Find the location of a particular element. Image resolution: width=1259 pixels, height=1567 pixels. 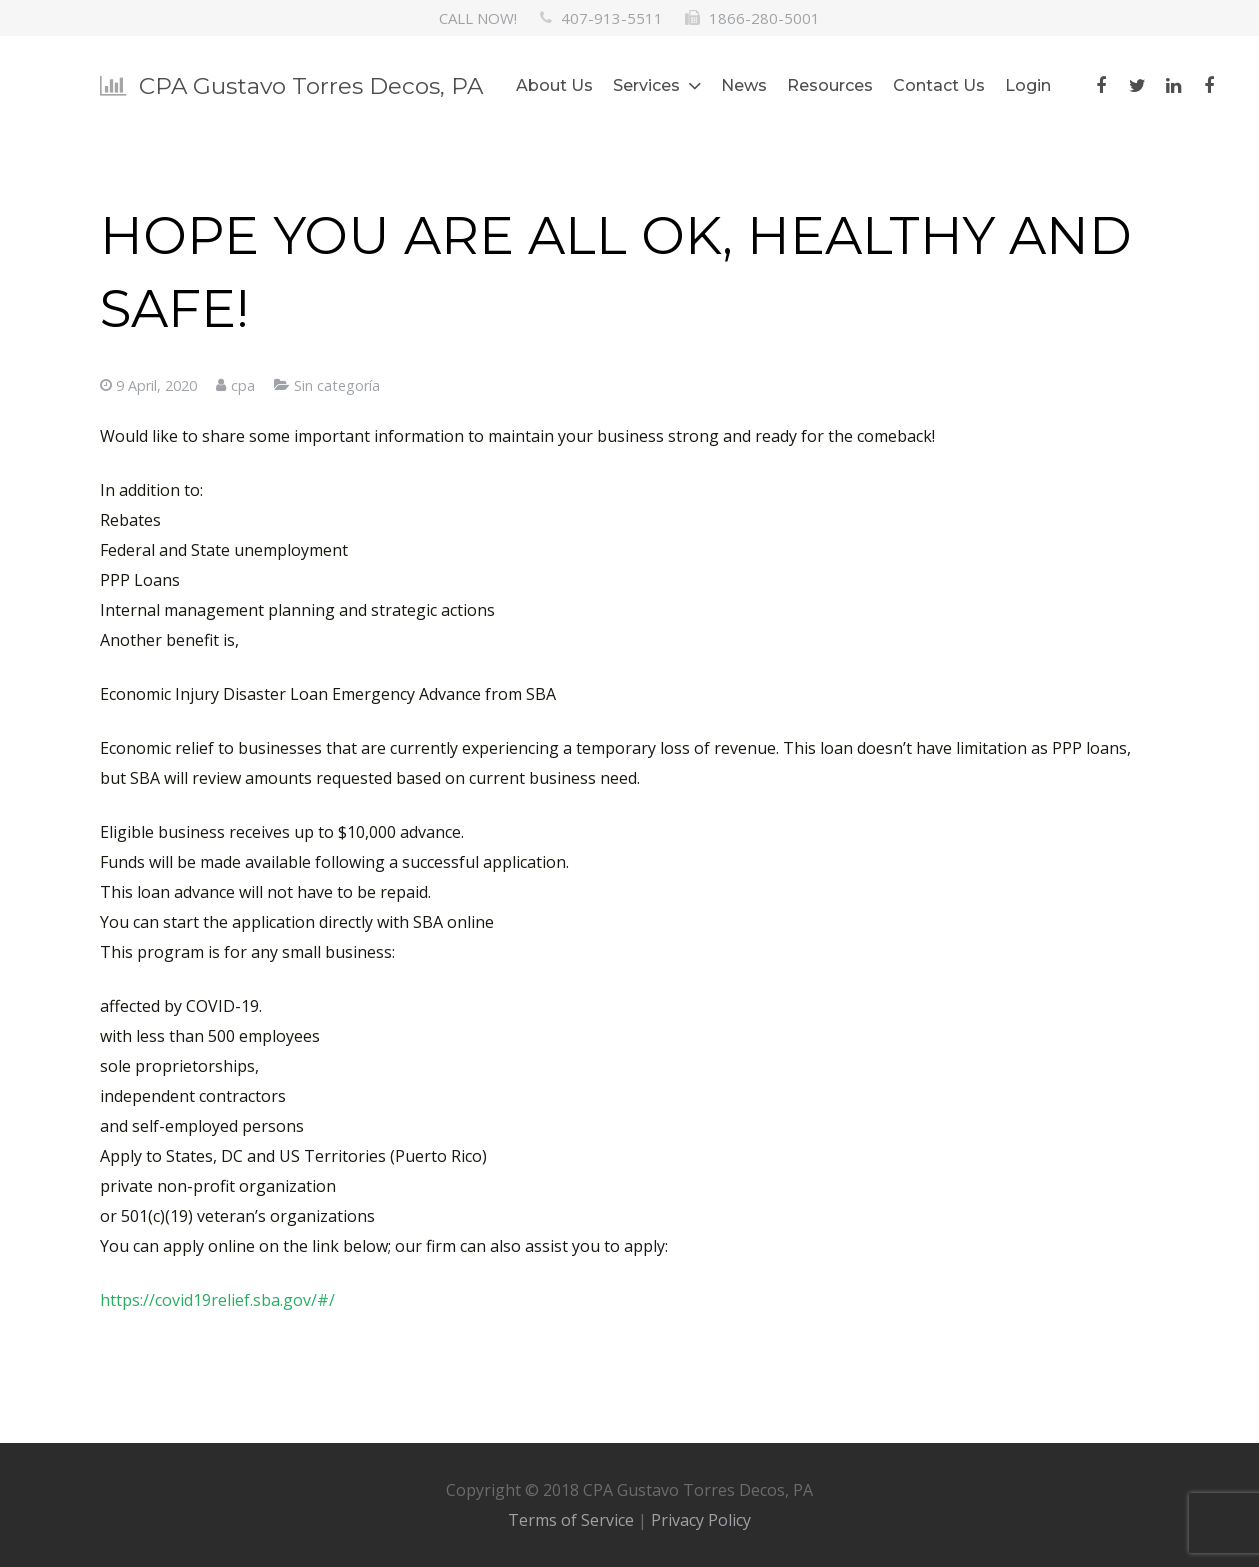

Privacy Policy is located at coordinates (701, 1520).